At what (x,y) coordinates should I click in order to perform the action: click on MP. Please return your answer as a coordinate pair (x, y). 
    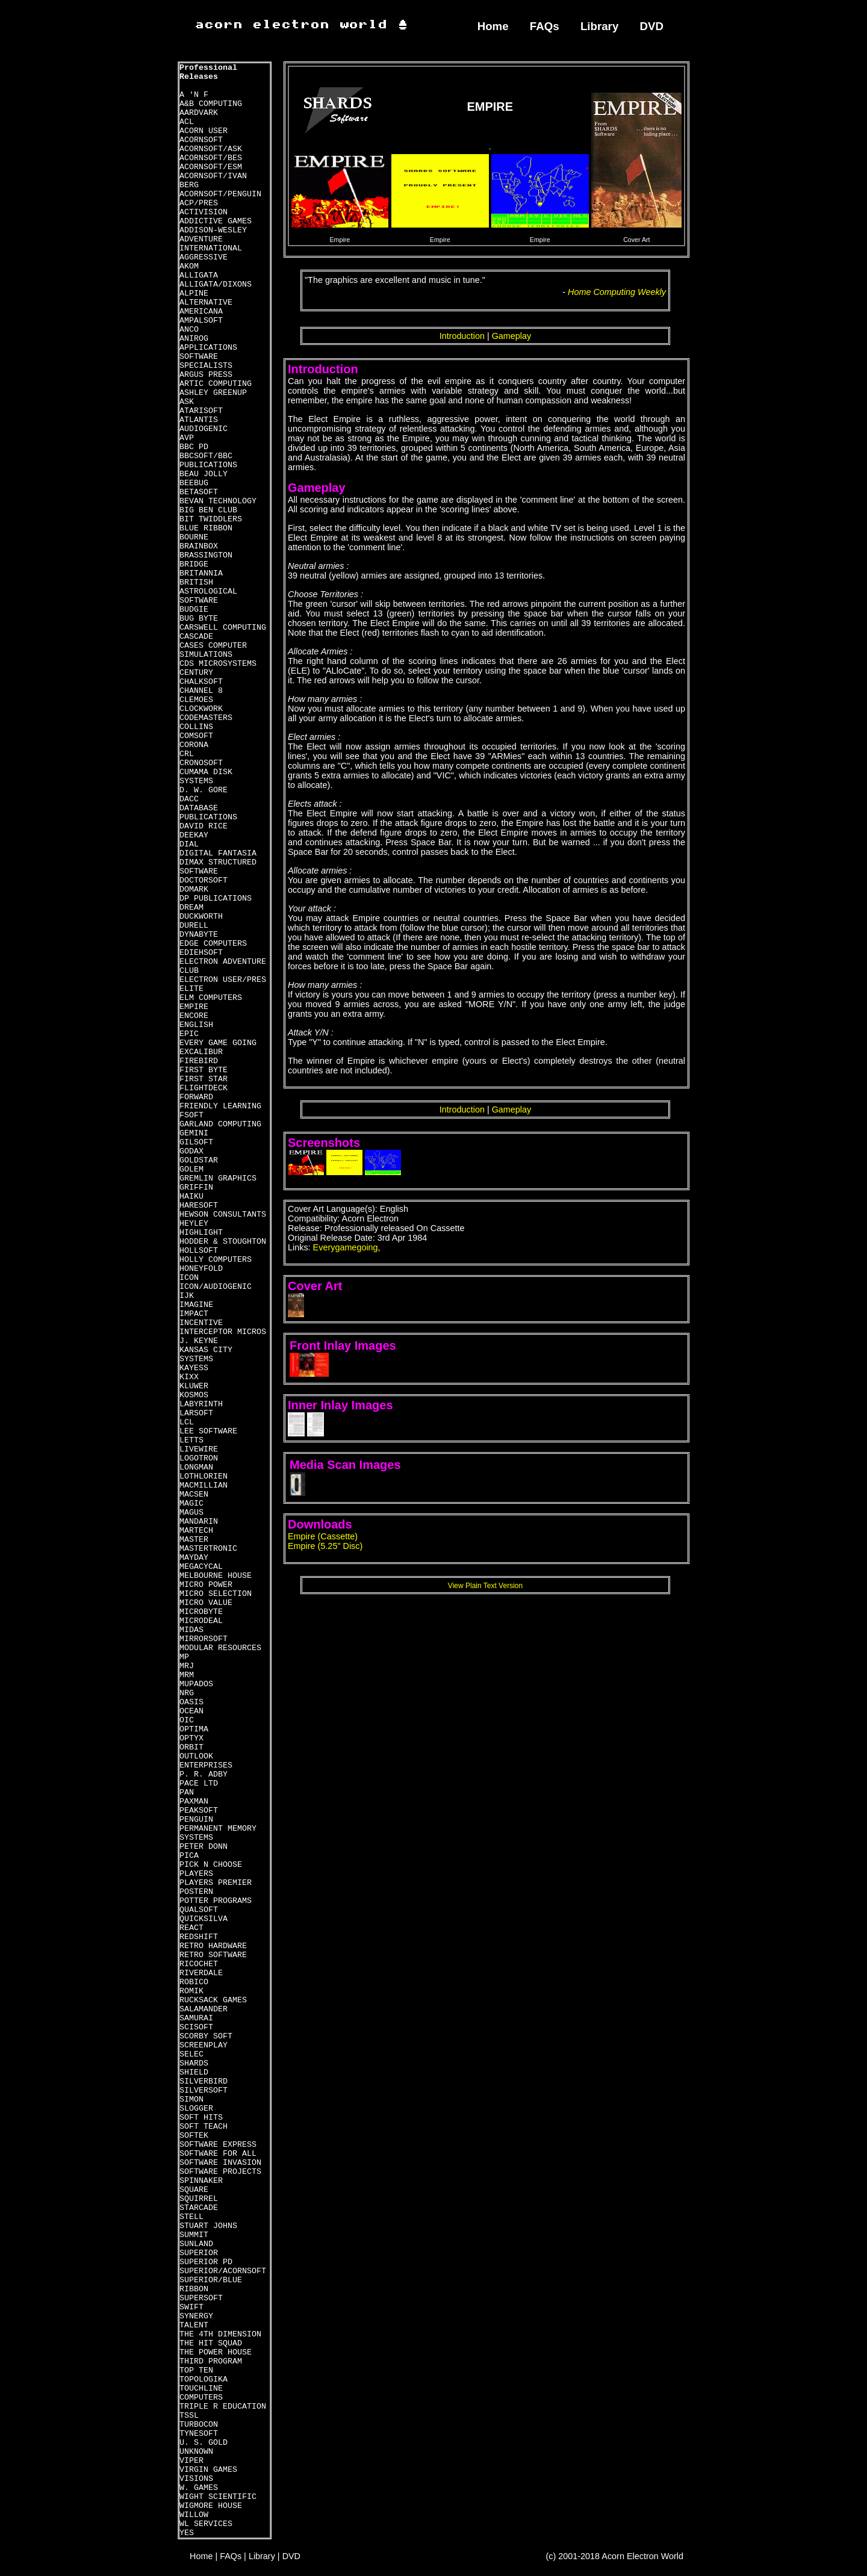
    Looking at the image, I should click on (184, 1657).